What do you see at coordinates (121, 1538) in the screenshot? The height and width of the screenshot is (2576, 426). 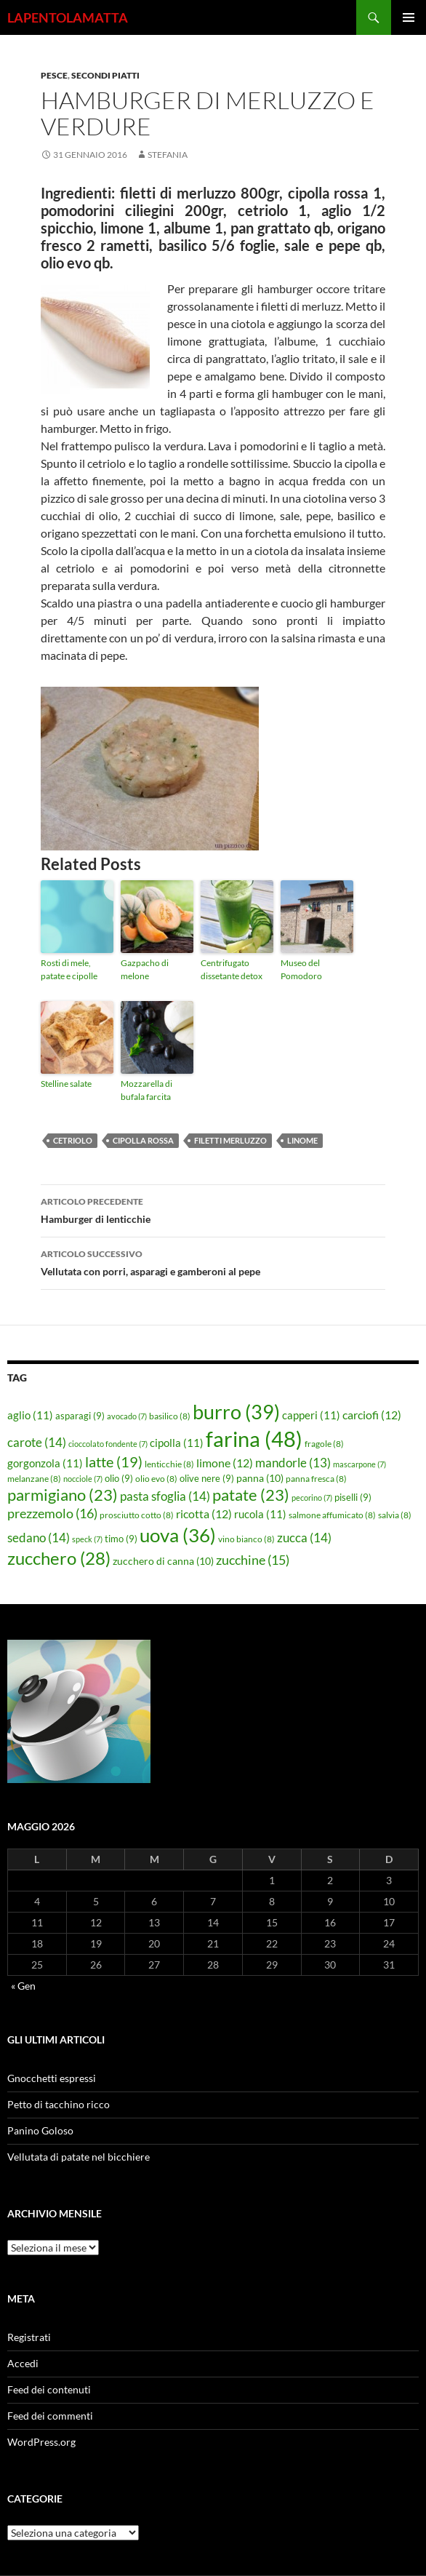 I see `timo [timo (9 elementi)]` at bounding box center [121, 1538].